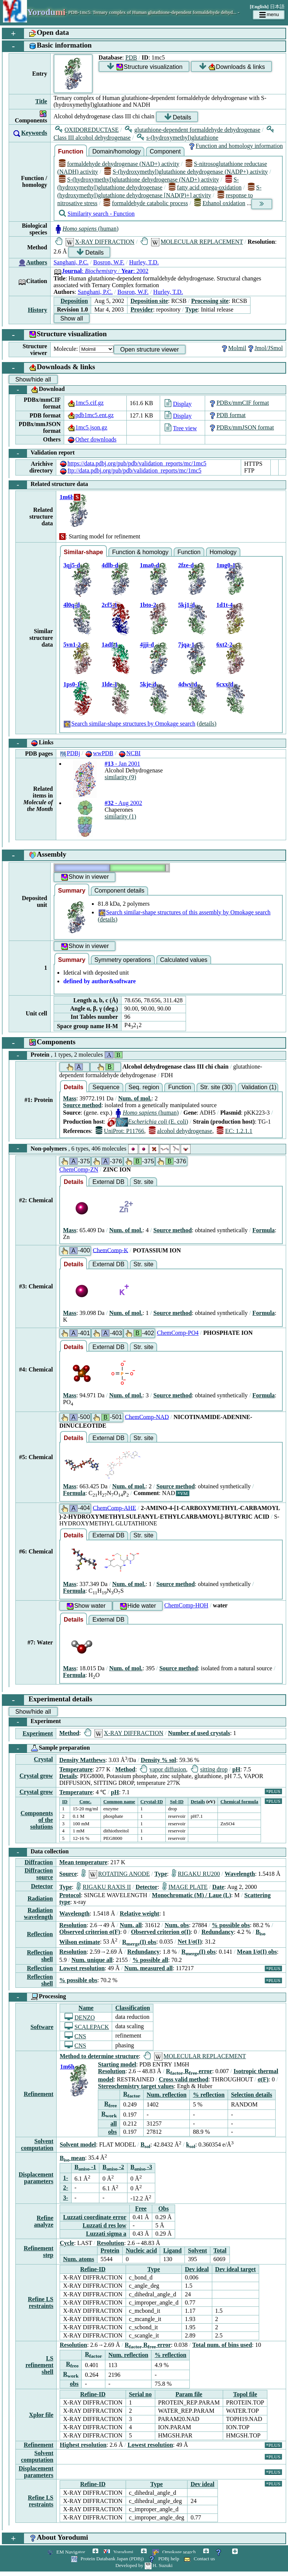 The image size is (288, 2576). I want to click on 1-, so click(65, 2178).